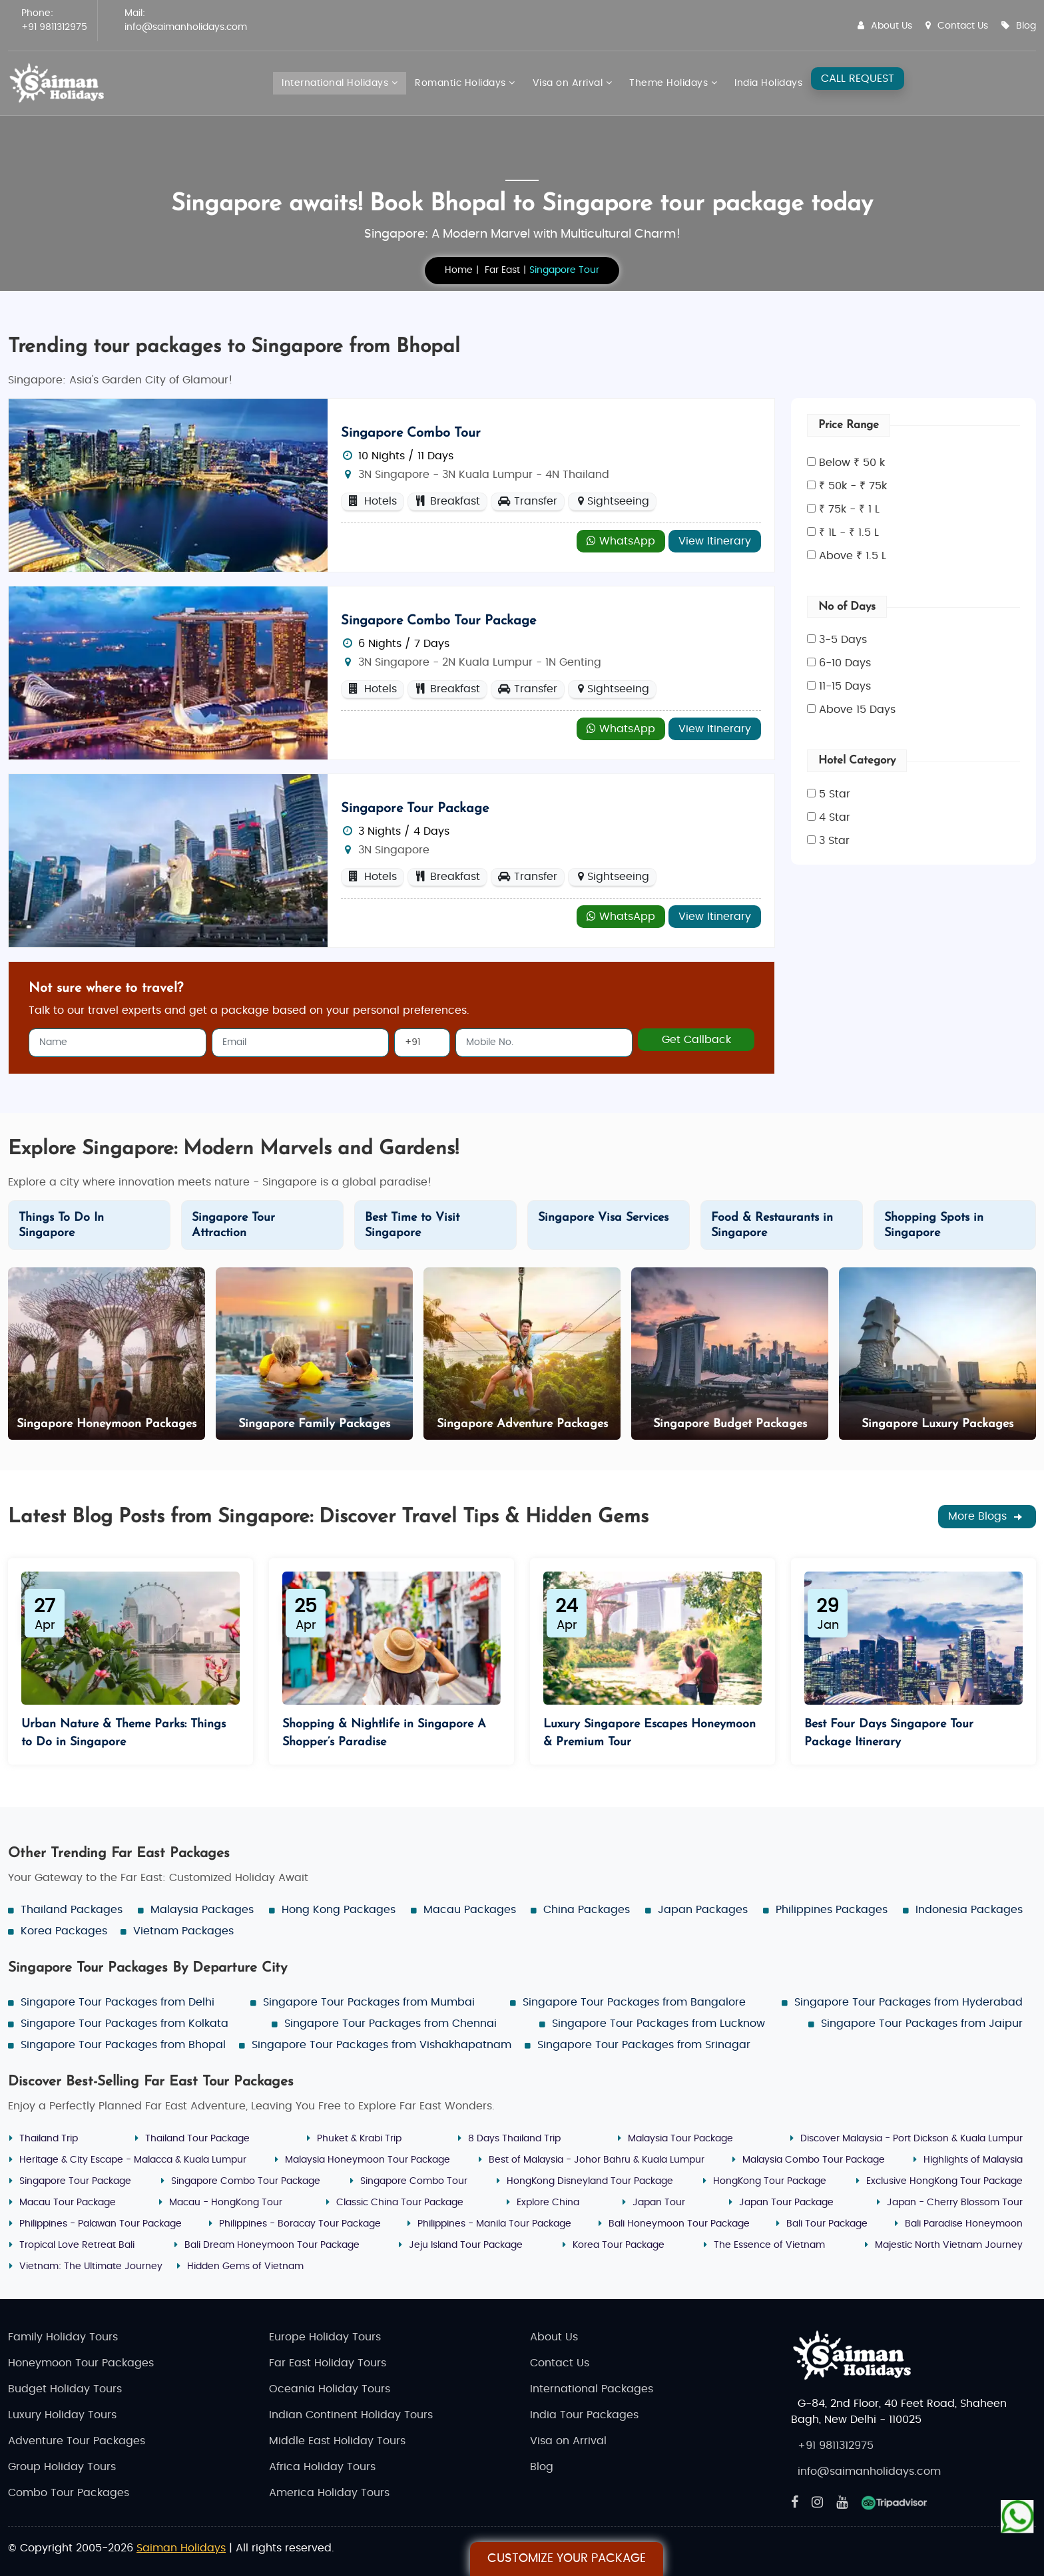  What do you see at coordinates (438, 621) in the screenshot?
I see `Singapore Combo Tour Package` at bounding box center [438, 621].